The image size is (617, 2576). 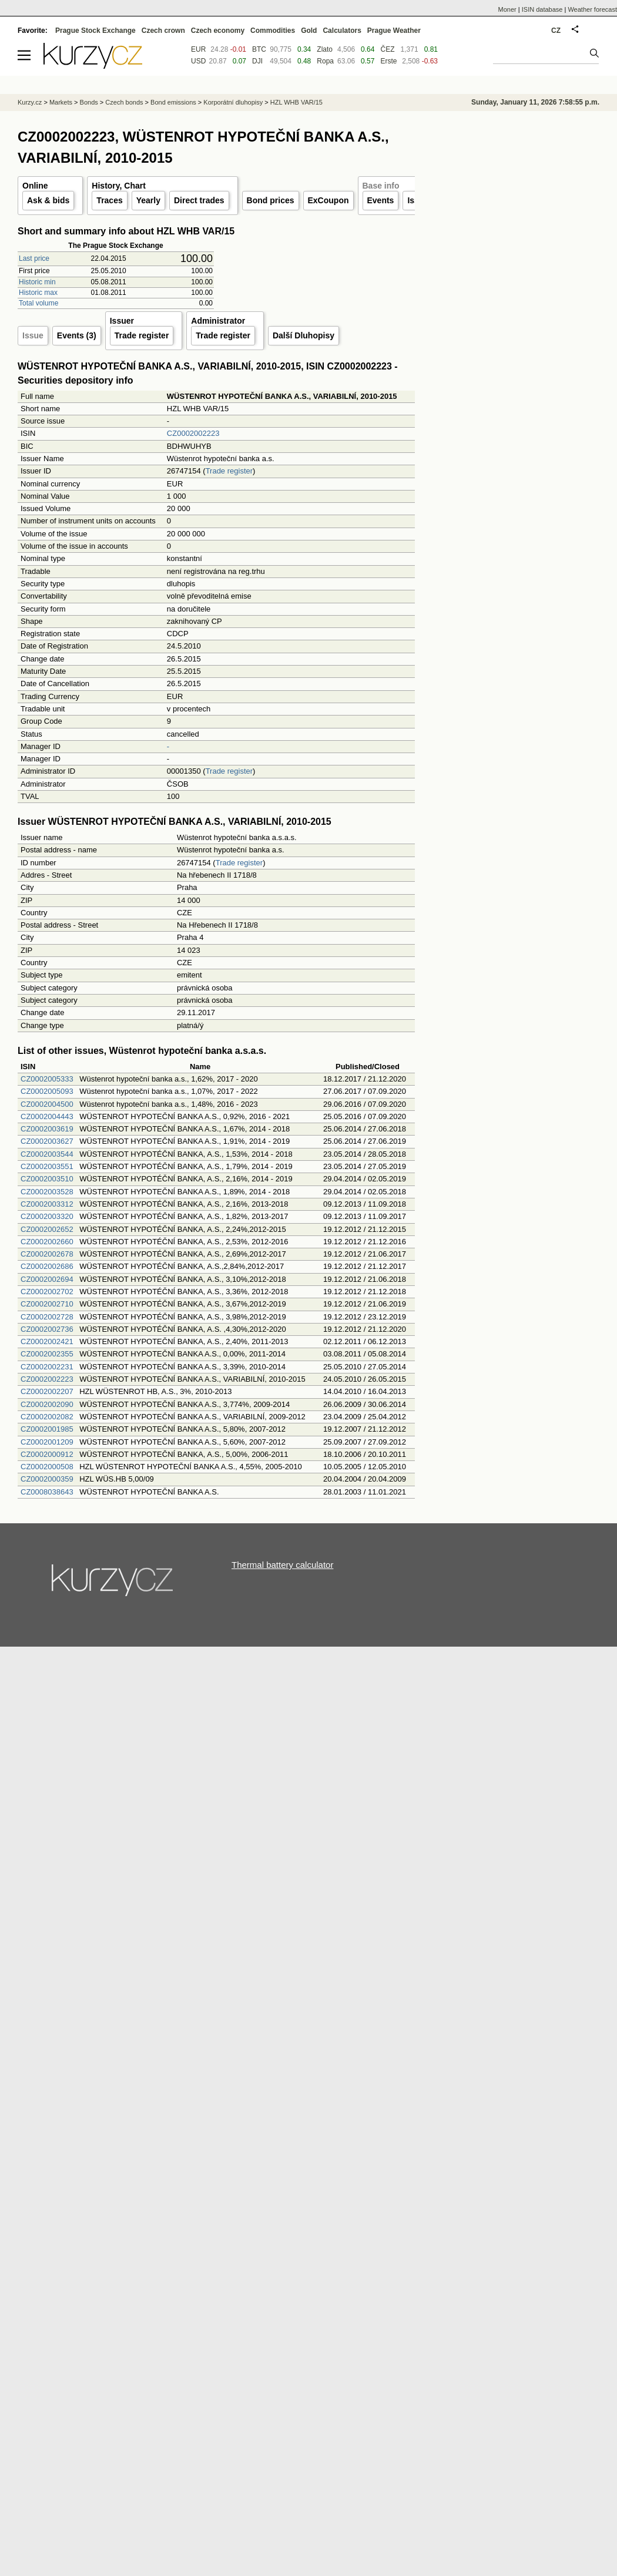 What do you see at coordinates (47, 1291) in the screenshot?
I see `CZ0002002702` at bounding box center [47, 1291].